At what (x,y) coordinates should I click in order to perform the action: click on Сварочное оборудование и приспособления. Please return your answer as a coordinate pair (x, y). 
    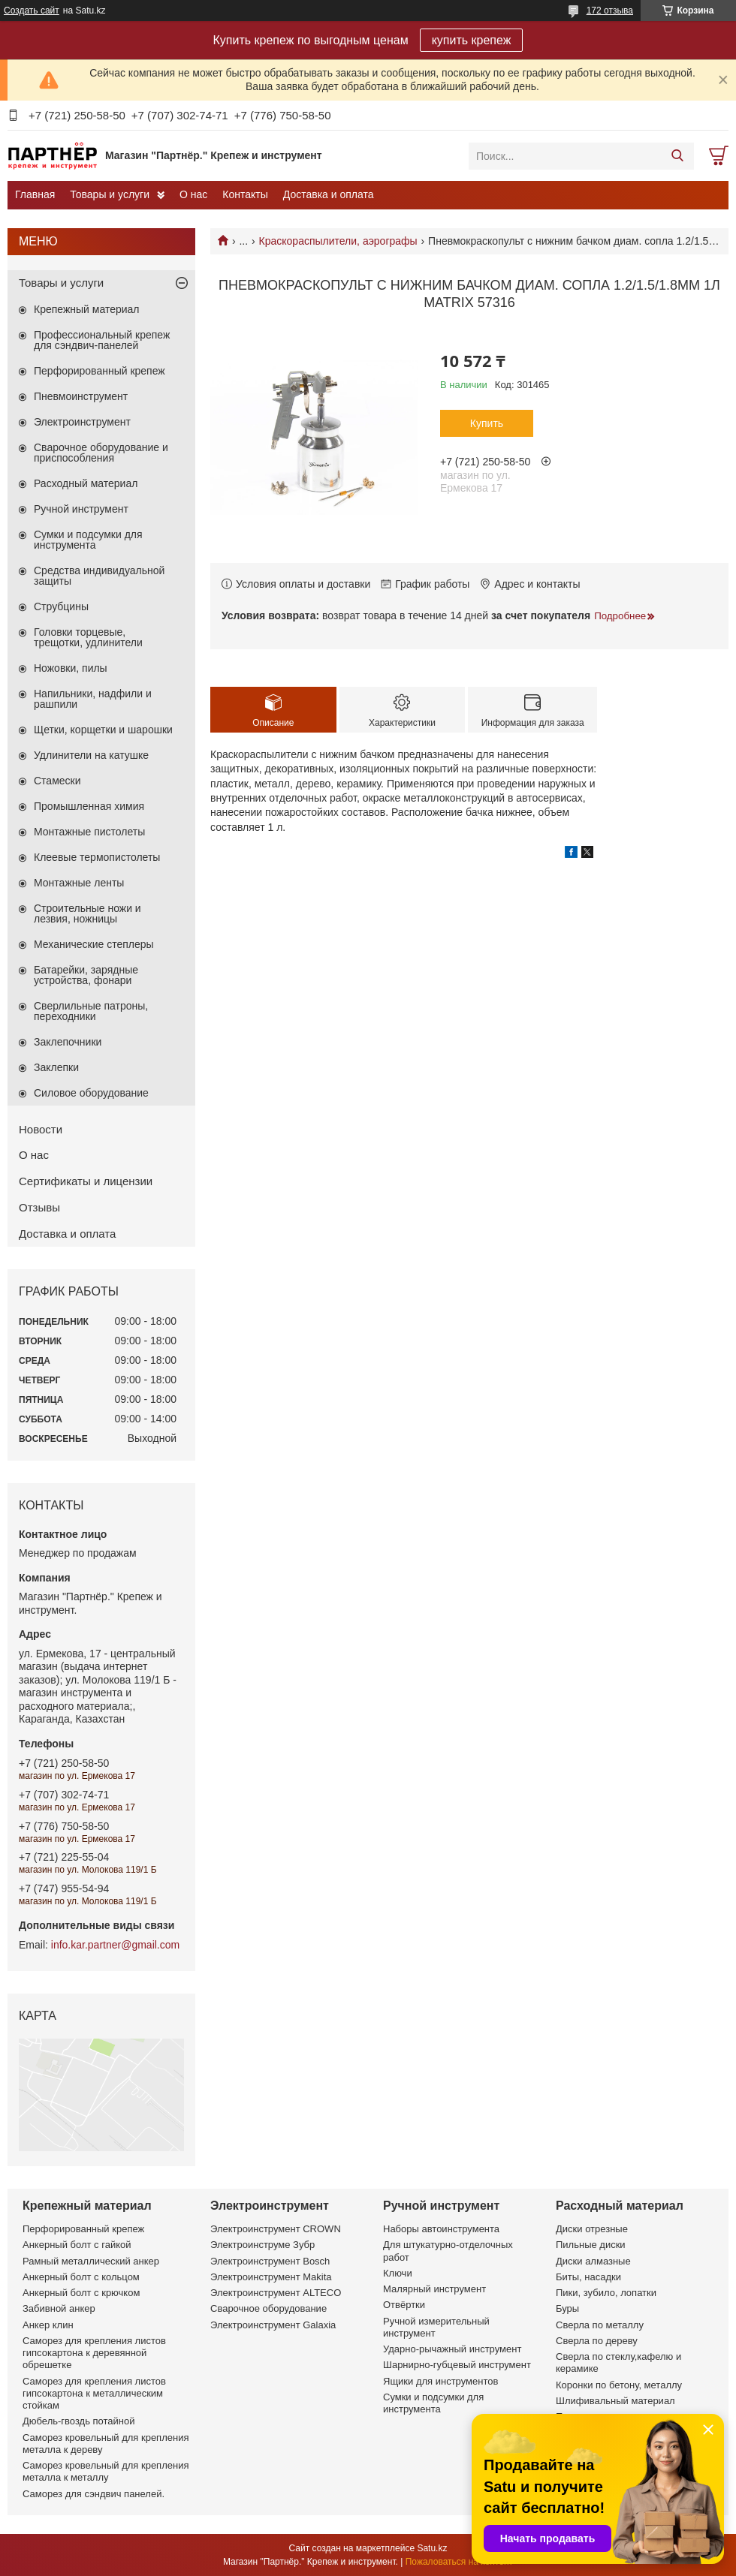
    Looking at the image, I should click on (101, 452).